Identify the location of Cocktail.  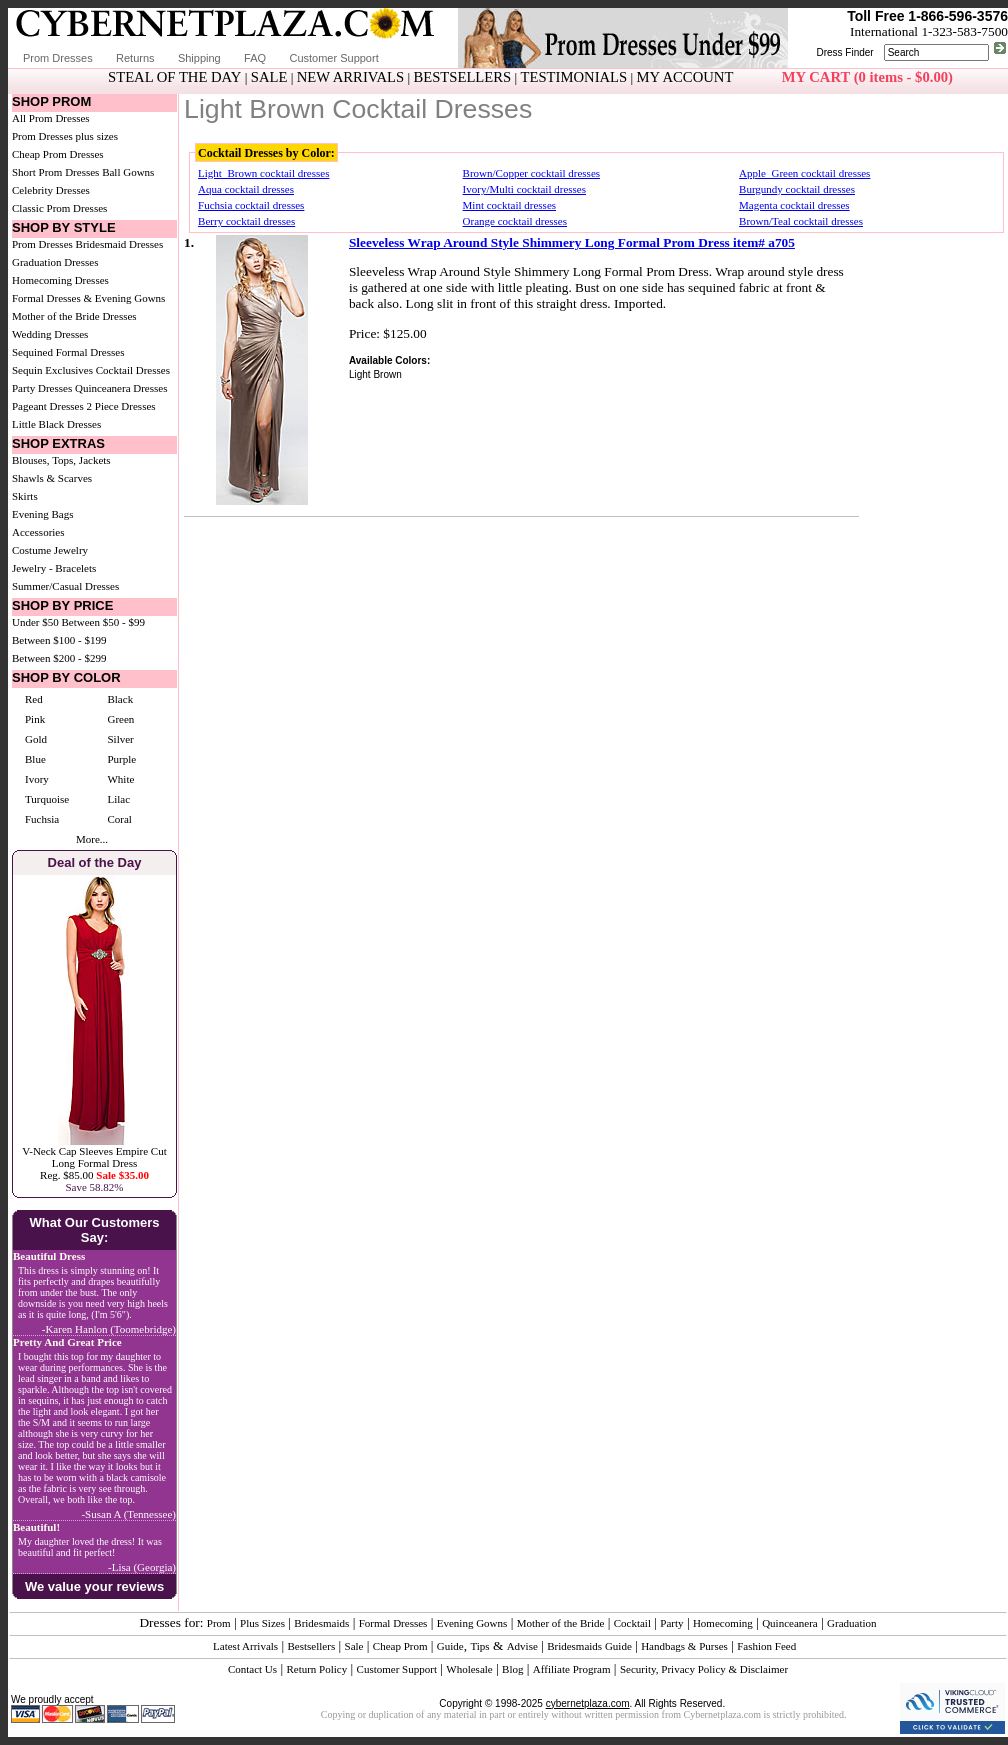
(632, 1623).